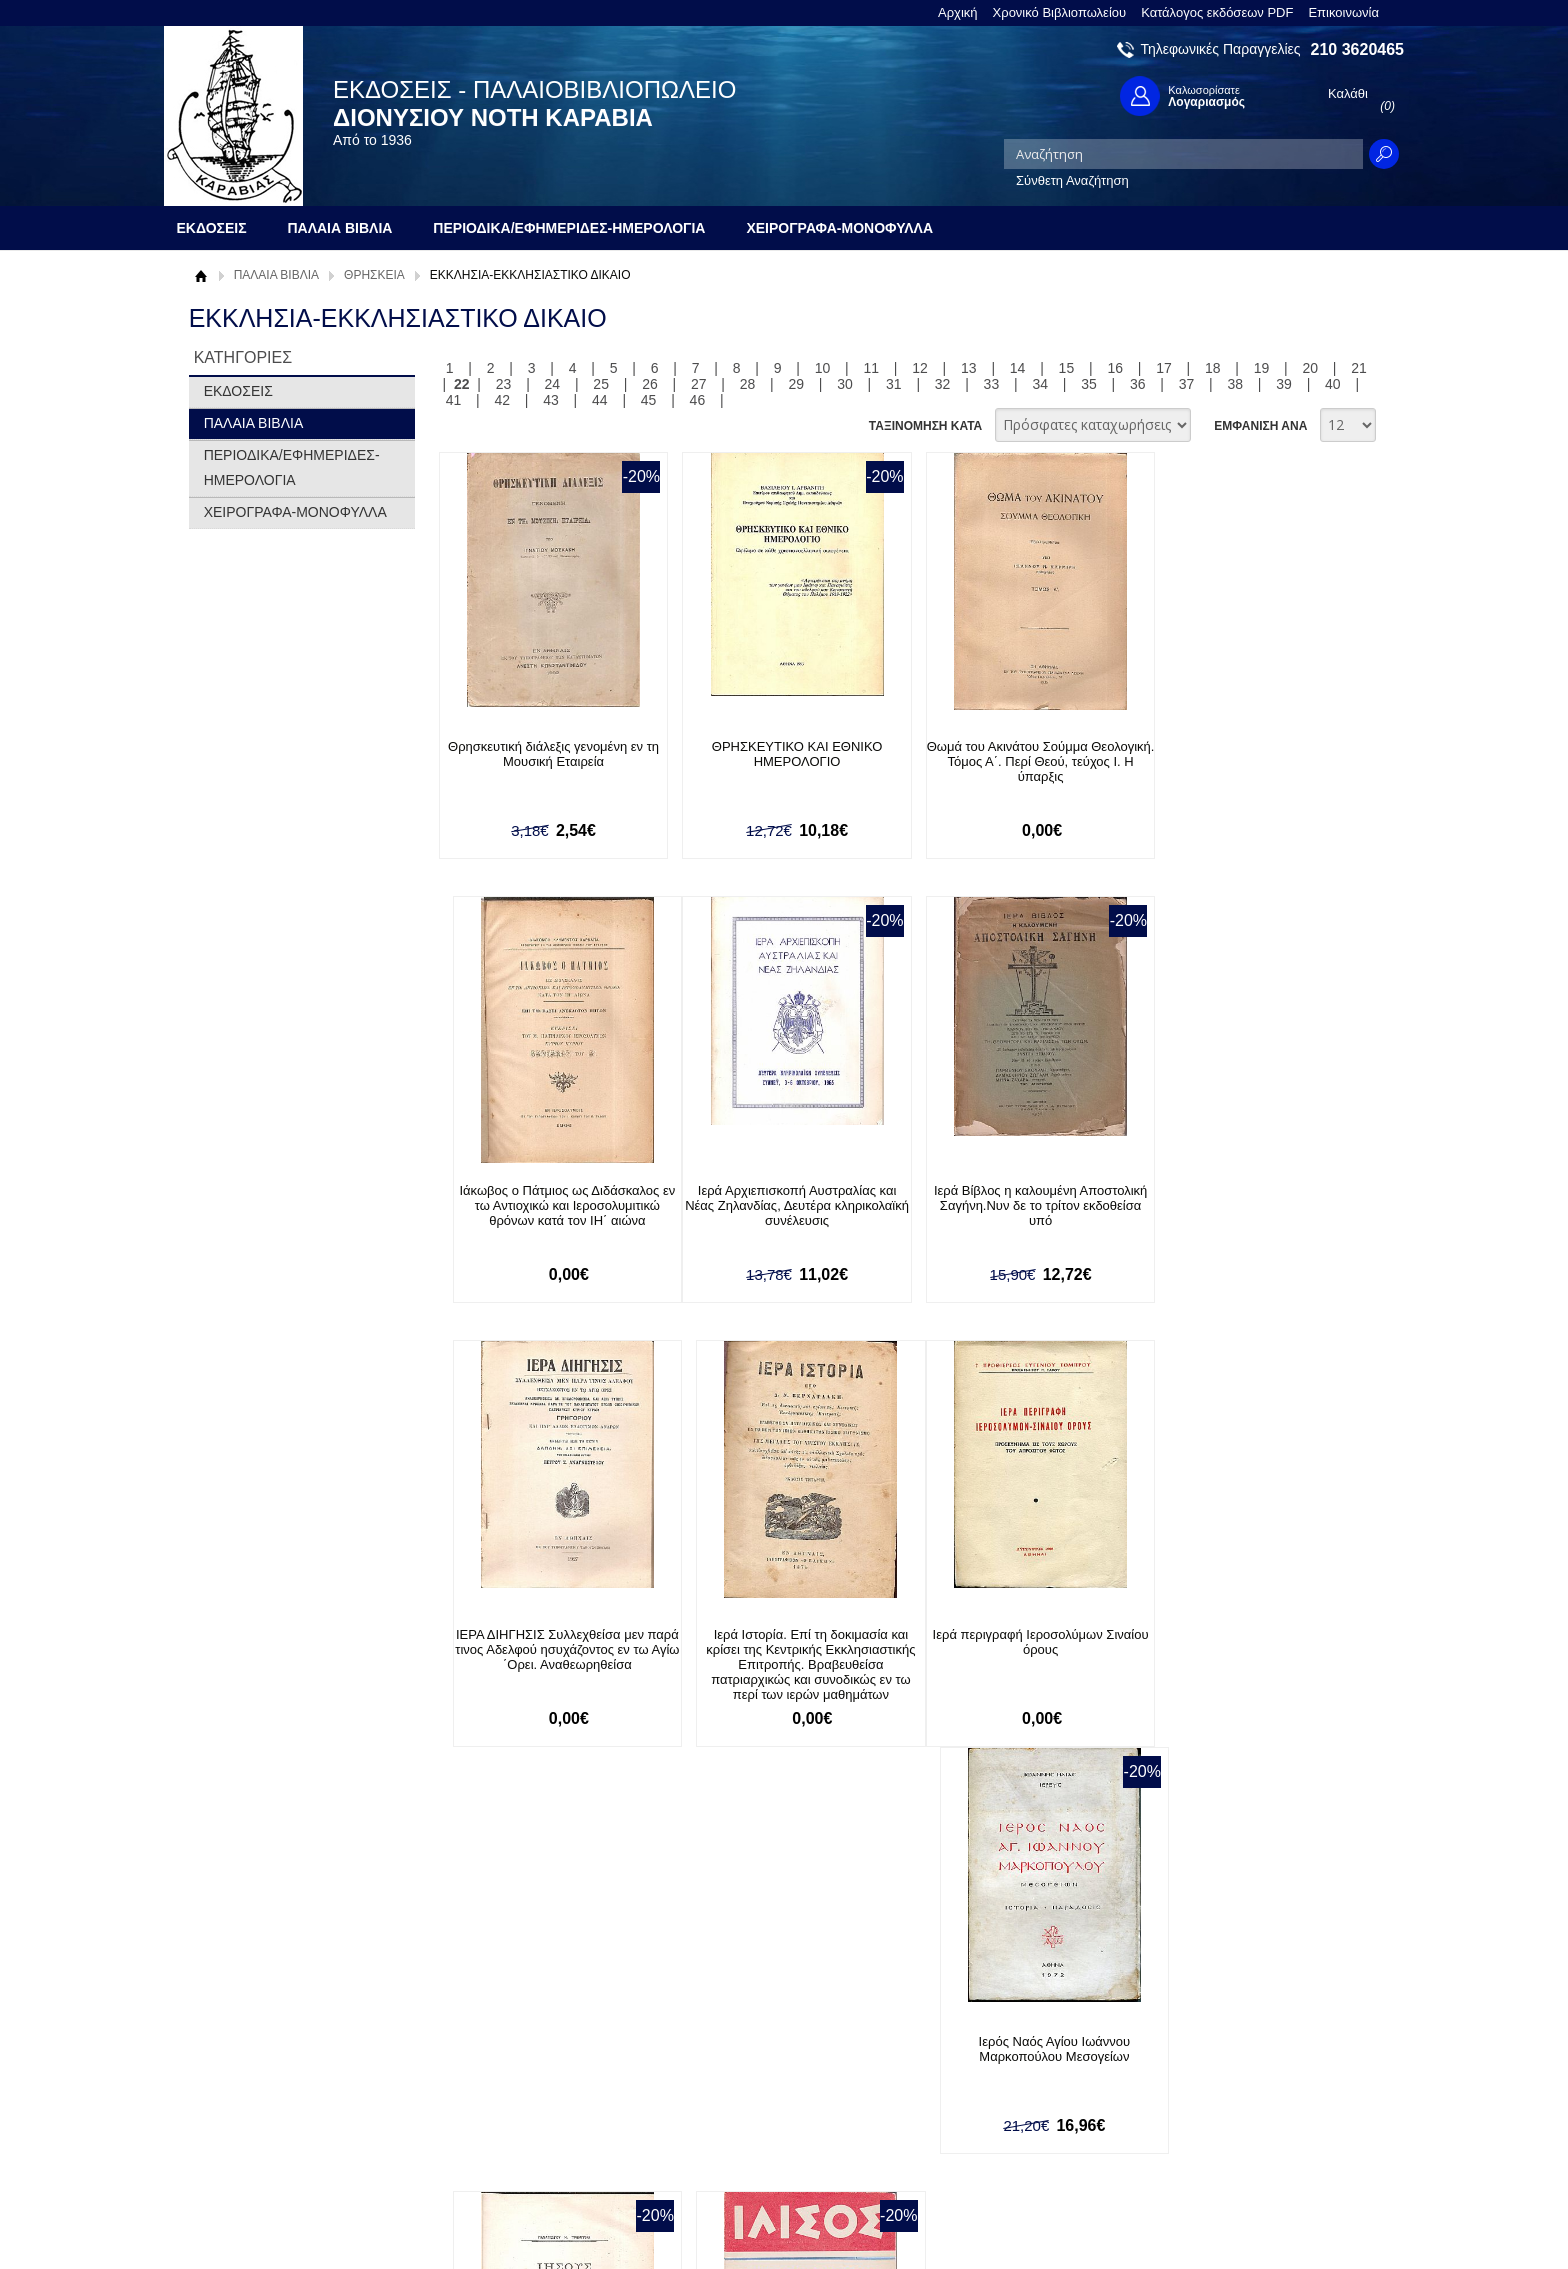 Image resolution: width=1568 pixels, height=2269 pixels. Describe the element at coordinates (239, 2082) in the screenshot. I see `Όροι χρήσης` at that location.